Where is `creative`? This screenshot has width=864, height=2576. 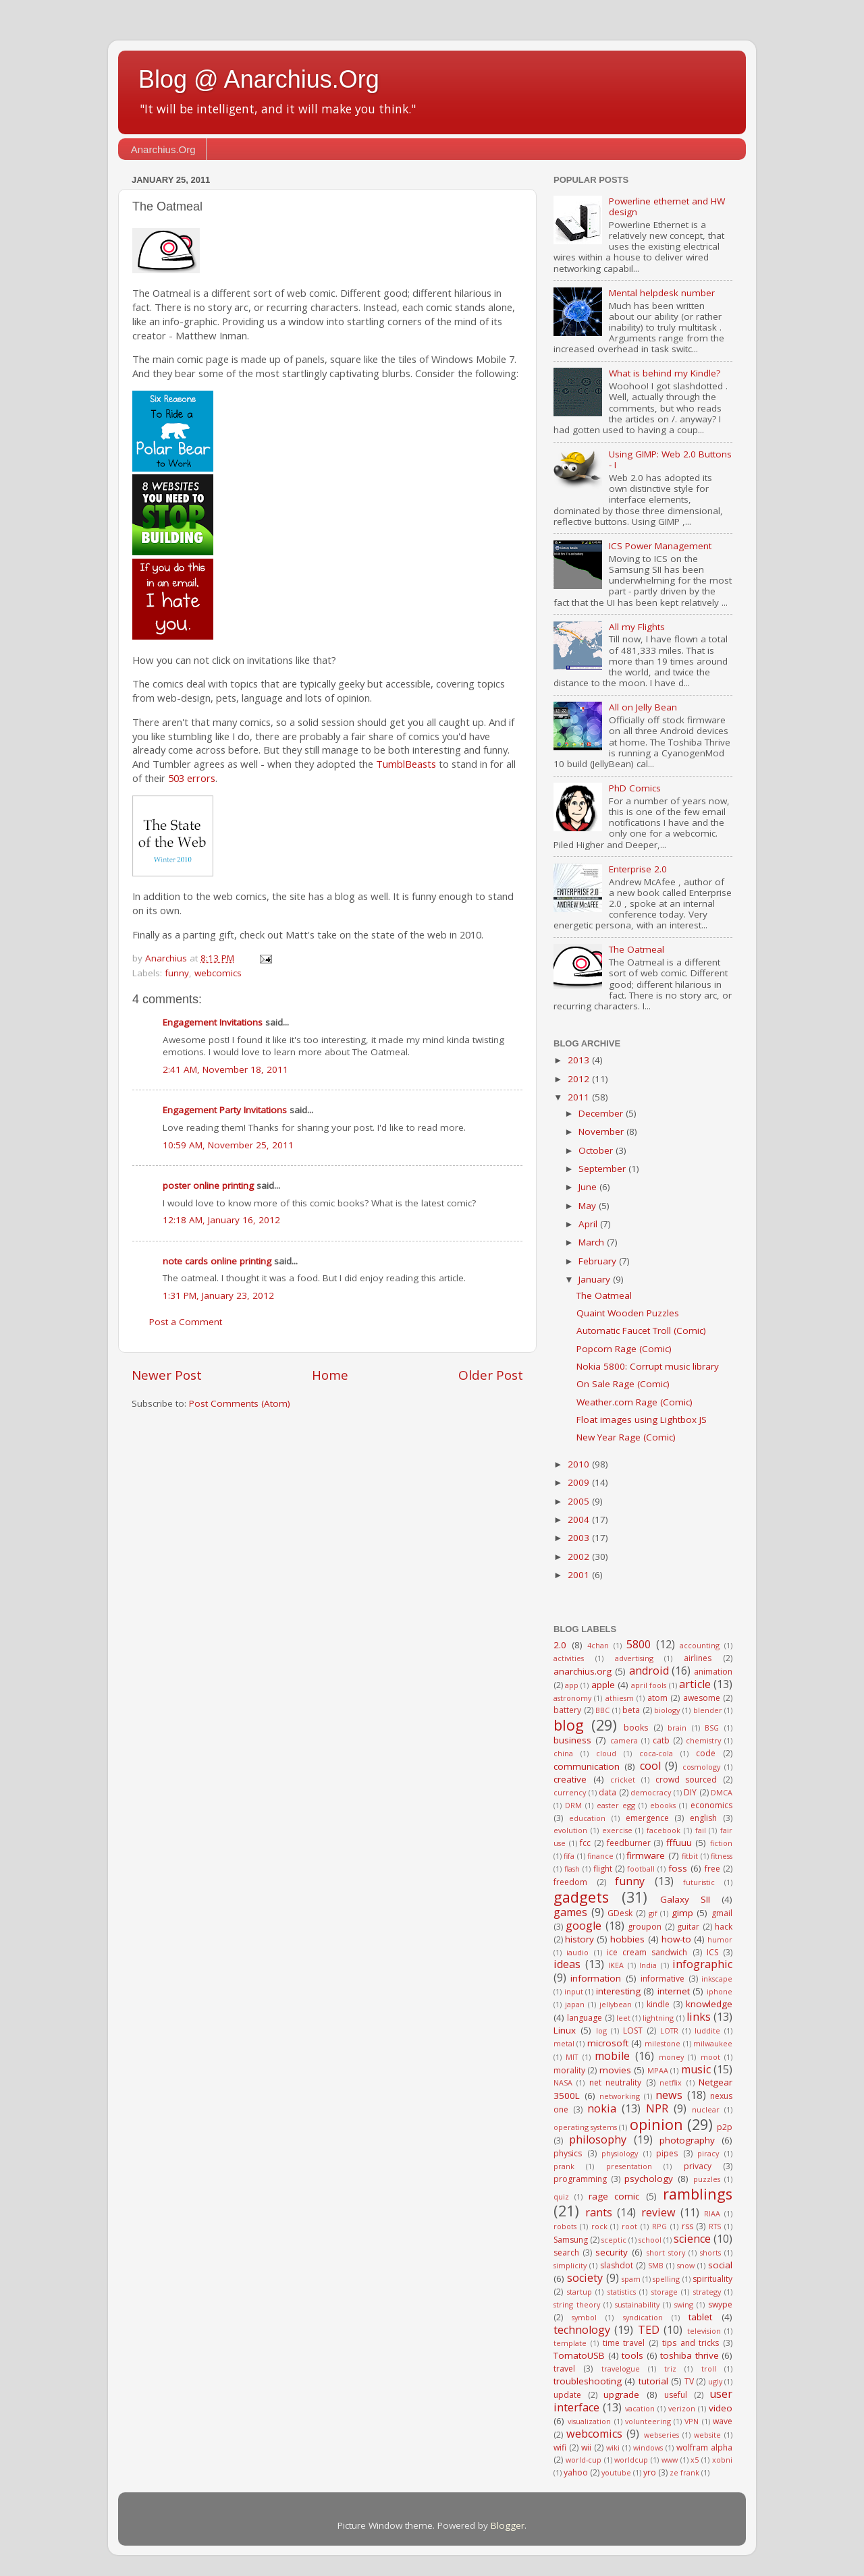
creative is located at coordinates (570, 1779).